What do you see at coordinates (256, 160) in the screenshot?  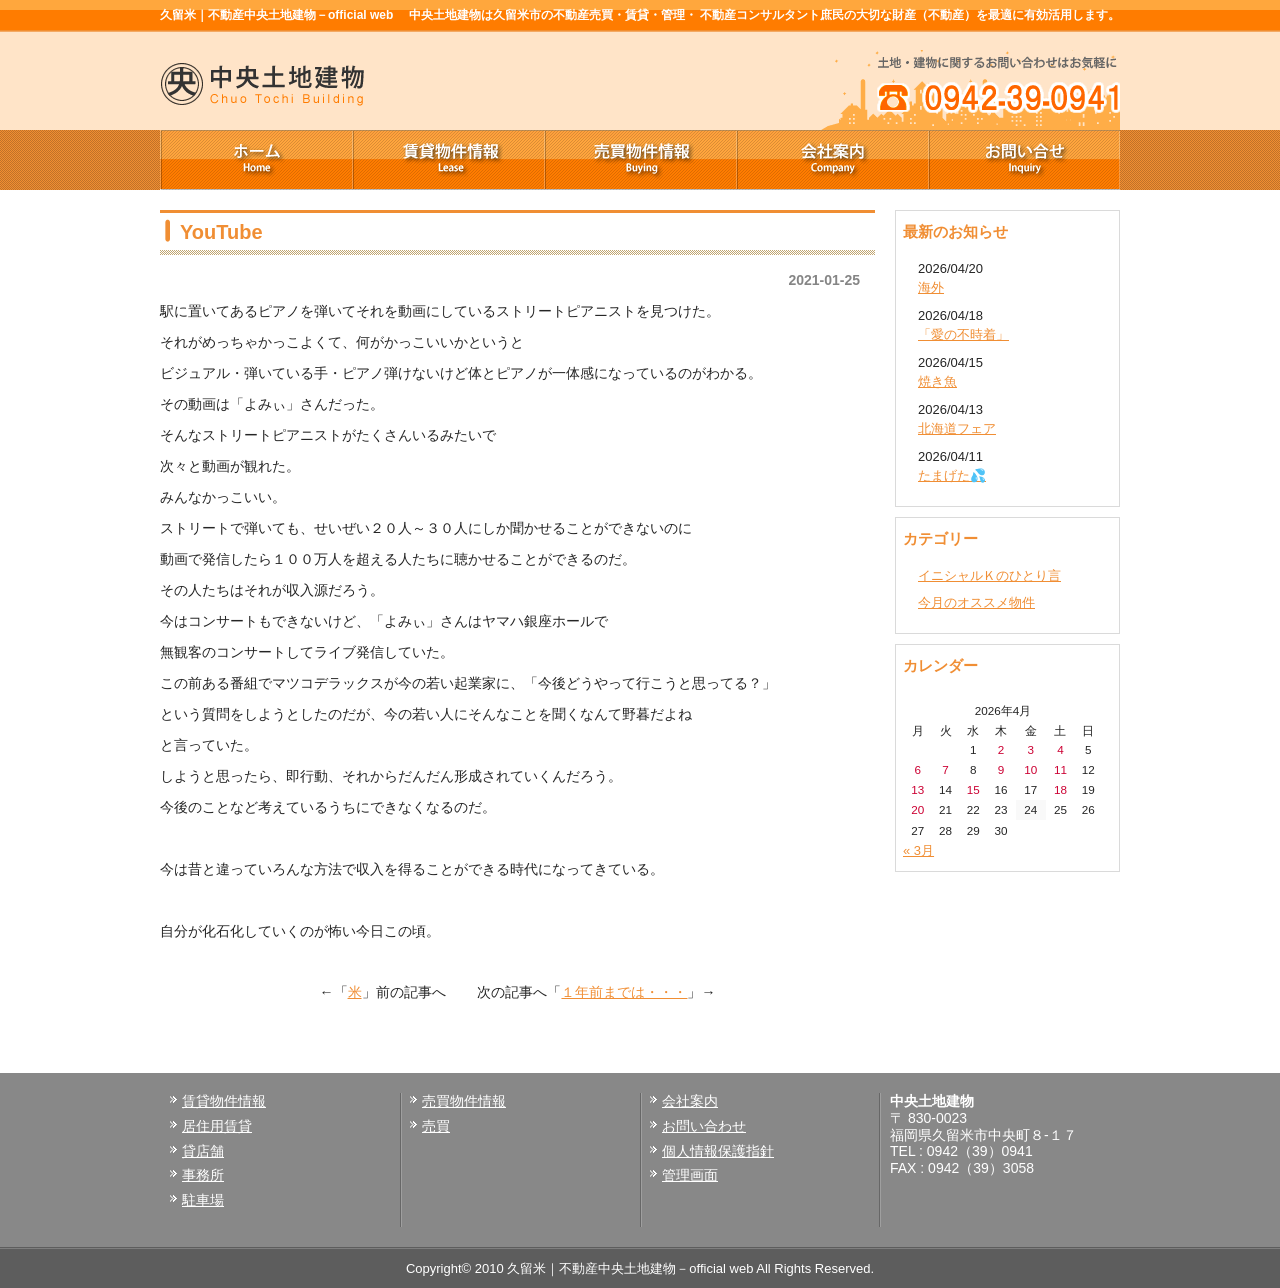 I see `ホーム` at bounding box center [256, 160].